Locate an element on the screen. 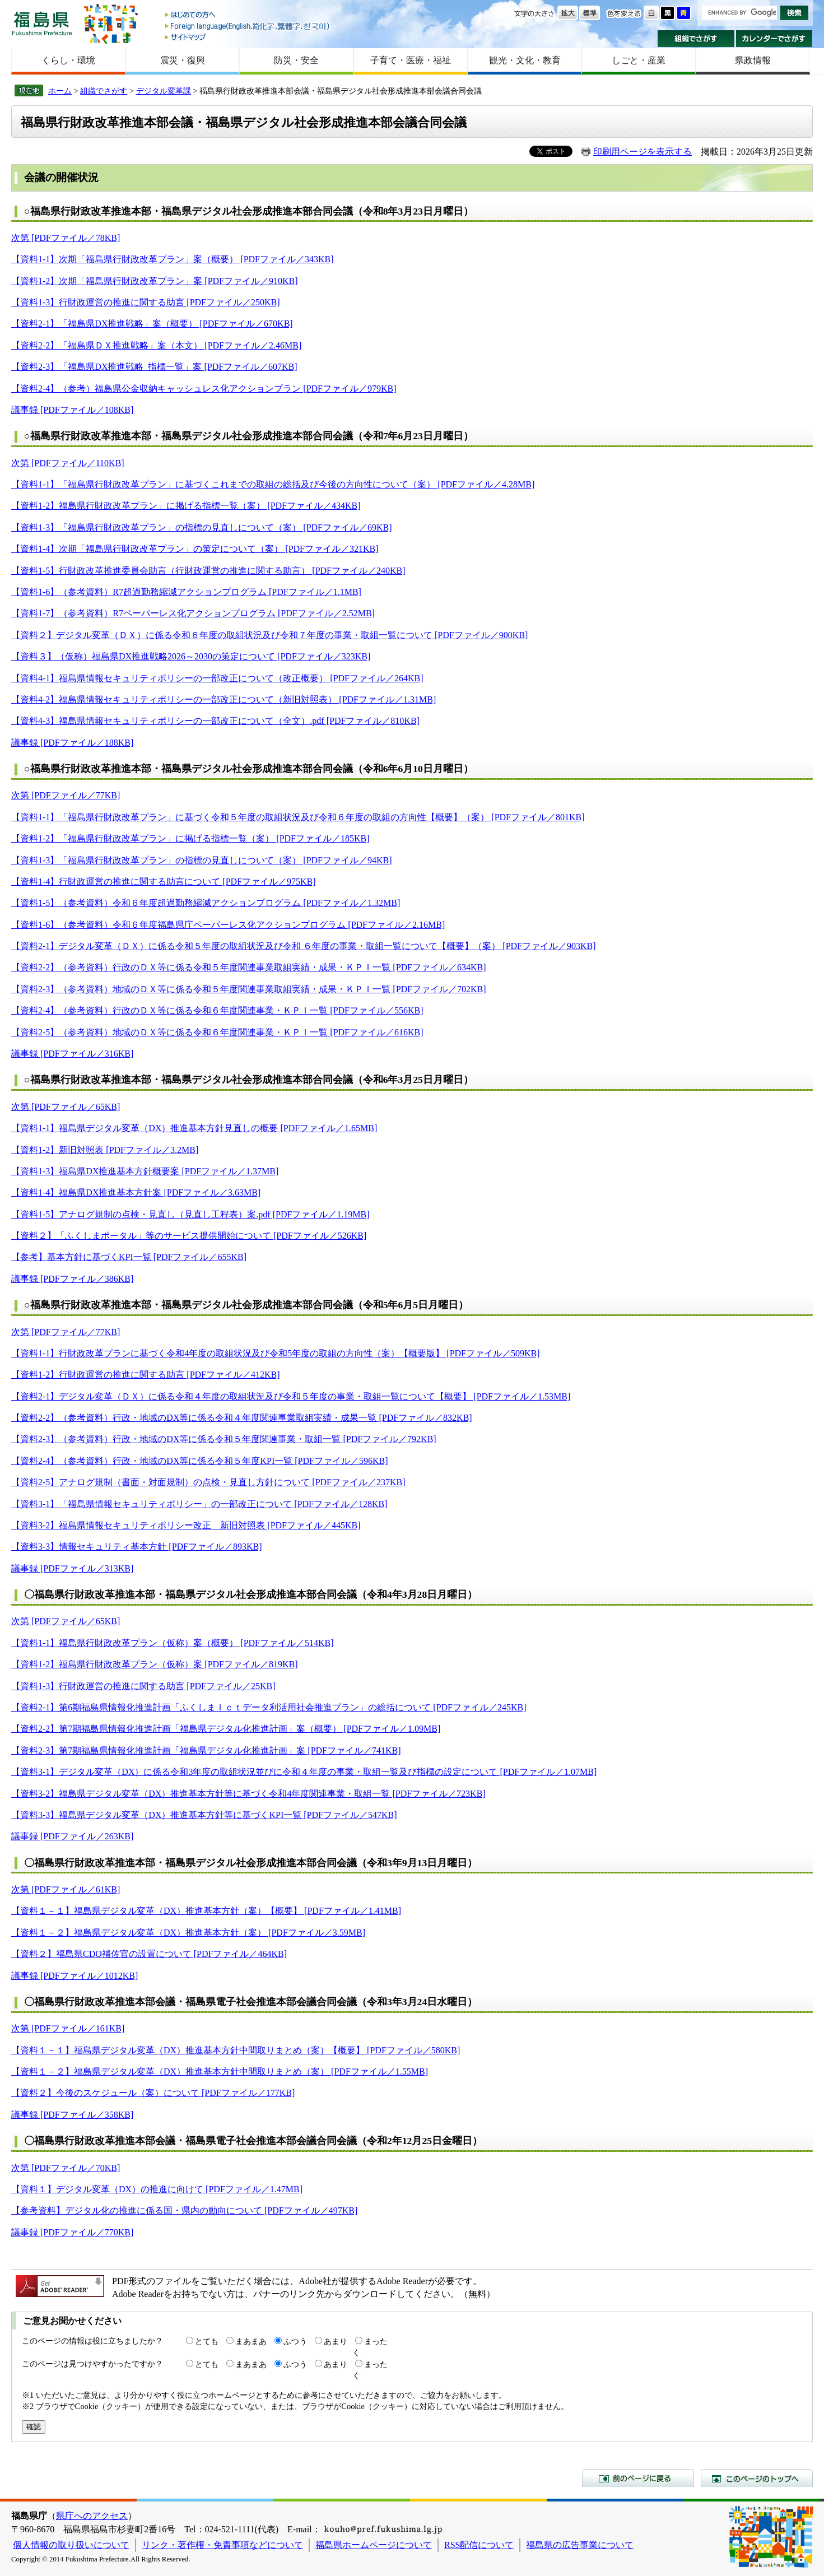 This screenshot has width=824, height=2576. 【資料１－２】福島県デジタル変革（DX）推進基本方針（案） [PDFファイル／3.59MB] is located at coordinates (188, 1932).